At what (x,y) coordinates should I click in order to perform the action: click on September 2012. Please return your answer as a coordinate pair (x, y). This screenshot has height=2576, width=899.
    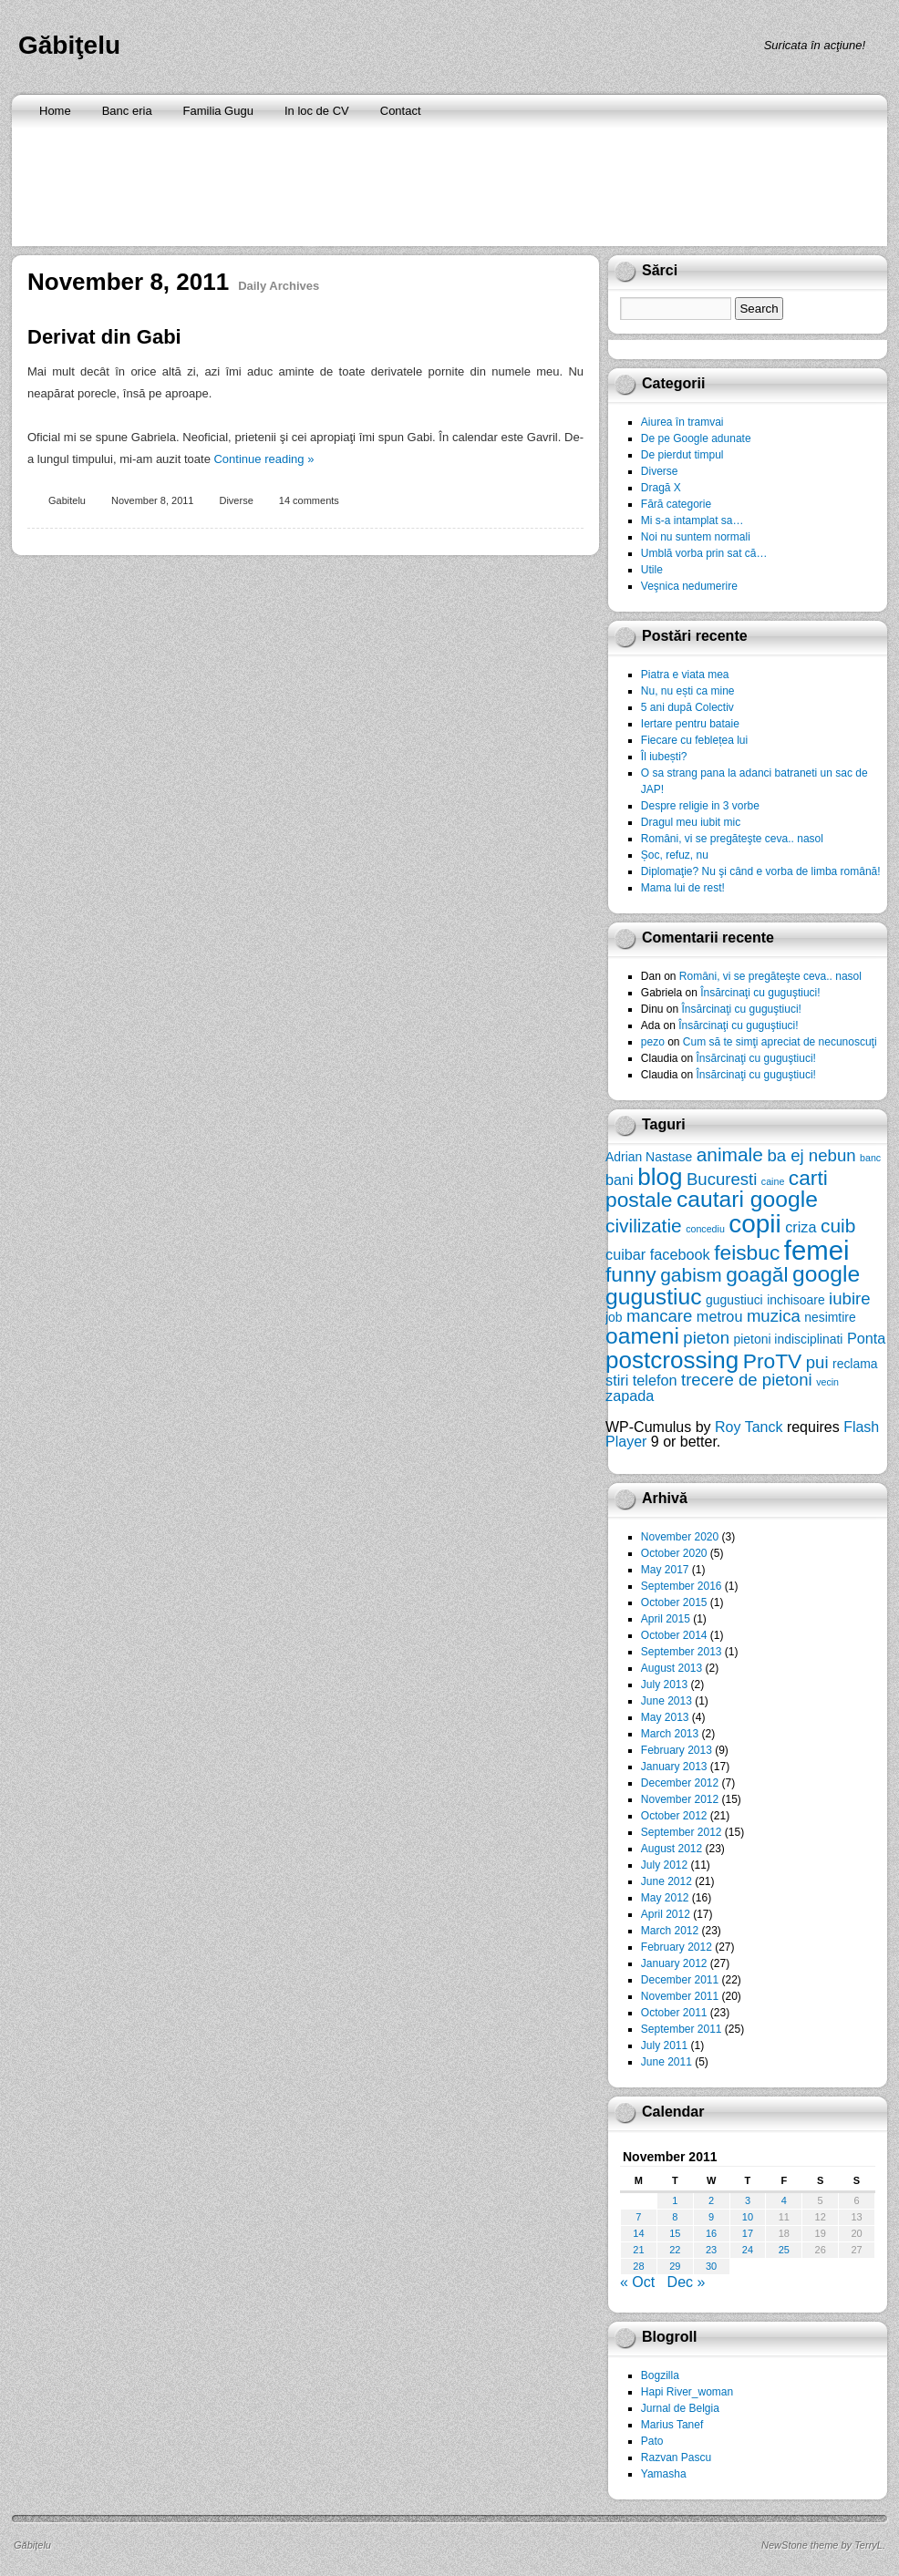
    Looking at the image, I should click on (681, 1832).